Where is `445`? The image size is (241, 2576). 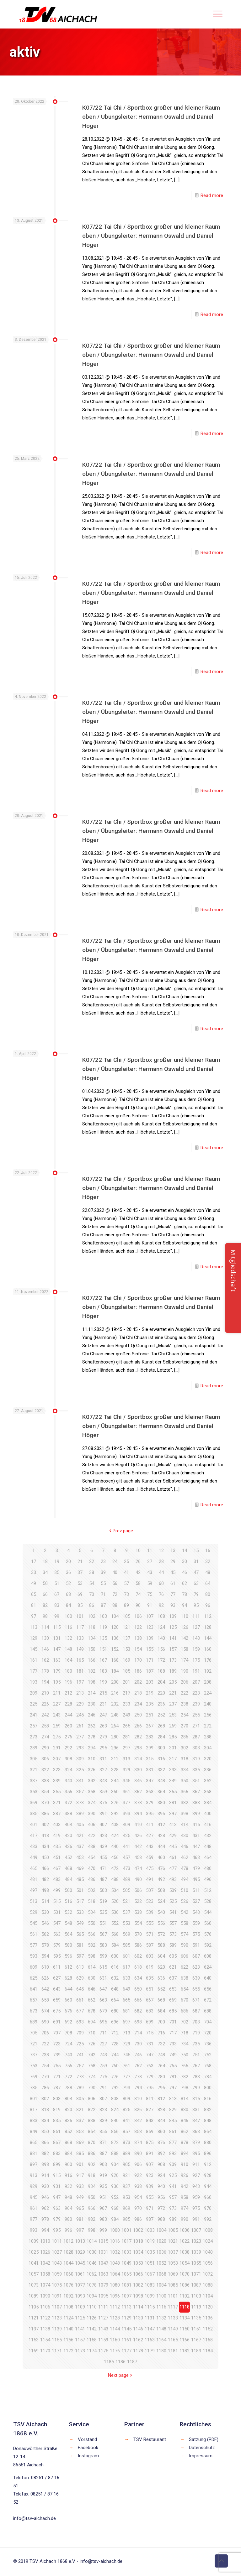 445 is located at coordinates (173, 1846).